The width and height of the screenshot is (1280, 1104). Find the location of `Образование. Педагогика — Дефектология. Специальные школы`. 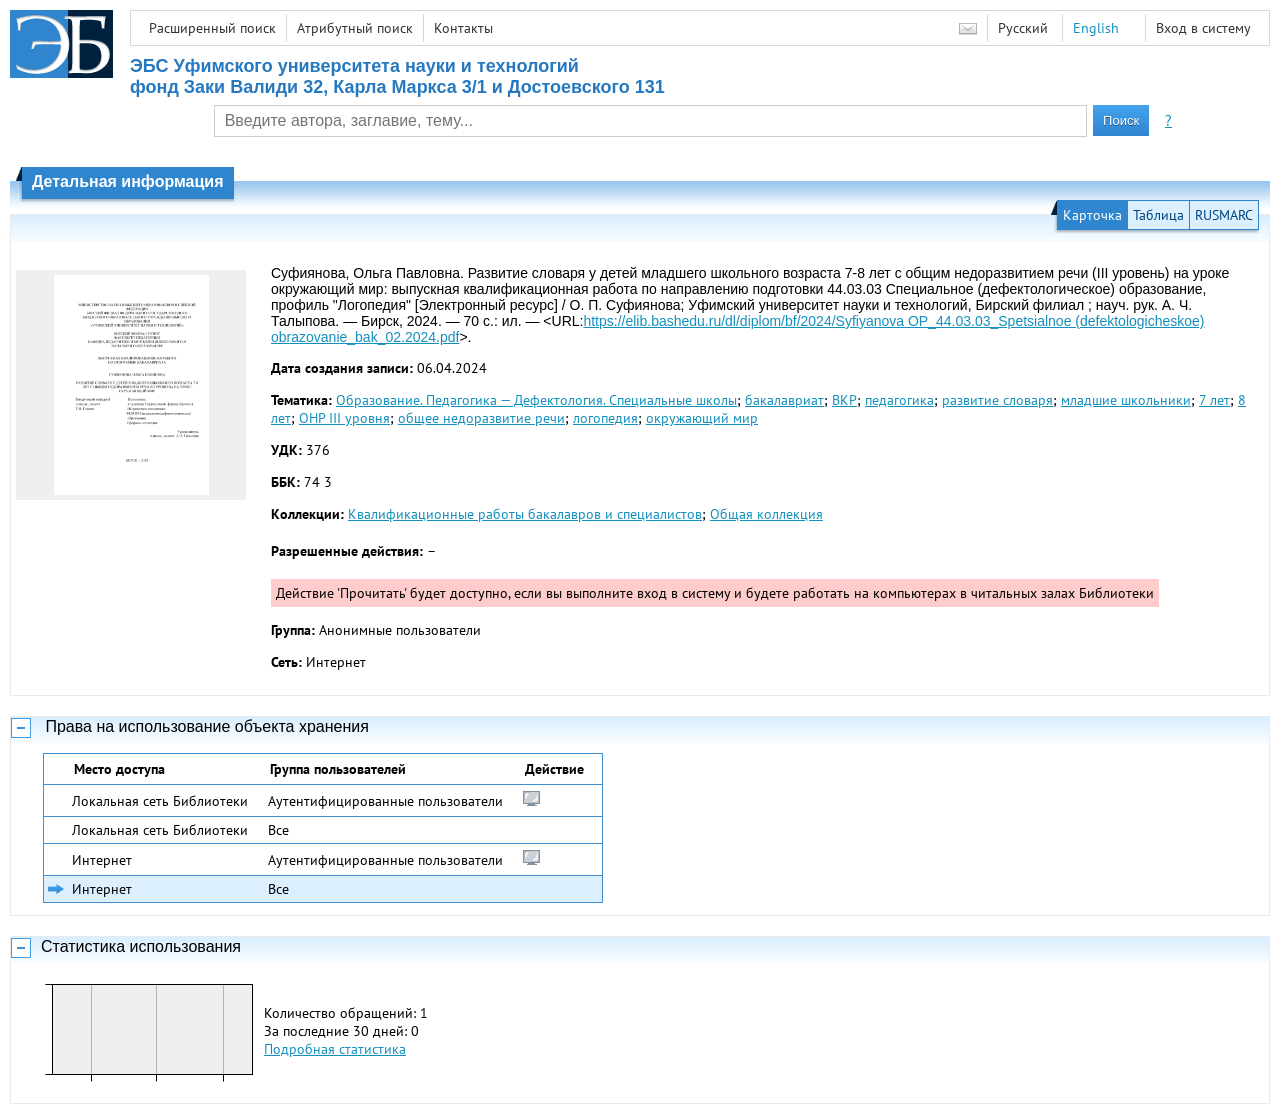

Образование. Педагогика — Дефектология. Специальные школы is located at coordinates (536, 400).